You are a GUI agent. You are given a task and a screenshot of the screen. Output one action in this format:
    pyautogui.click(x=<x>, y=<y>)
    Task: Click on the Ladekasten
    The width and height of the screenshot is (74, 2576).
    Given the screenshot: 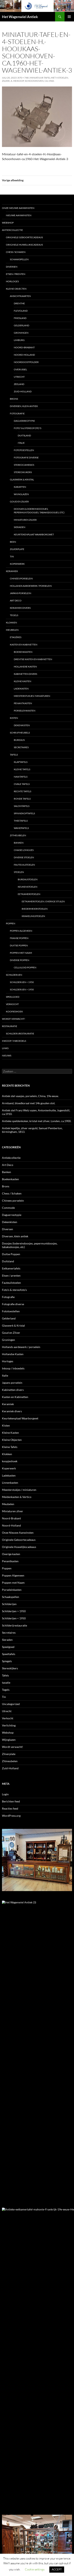 What is the action you would take?
    pyautogui.click(x=21, y=688)
    